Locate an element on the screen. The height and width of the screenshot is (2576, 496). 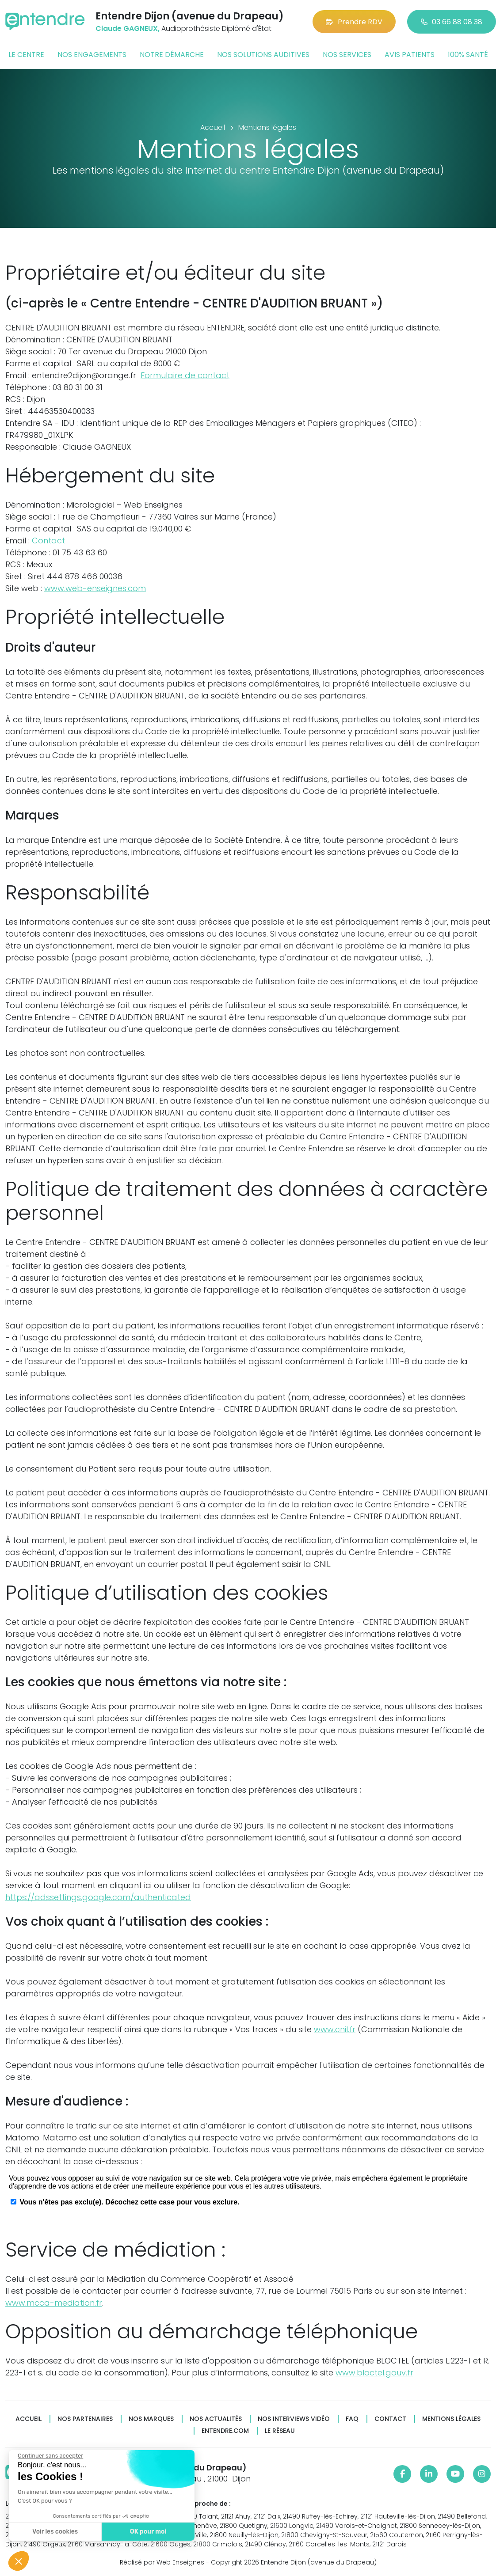
www.bloctel.gouv.fr is located at coordinates (374, 2372).